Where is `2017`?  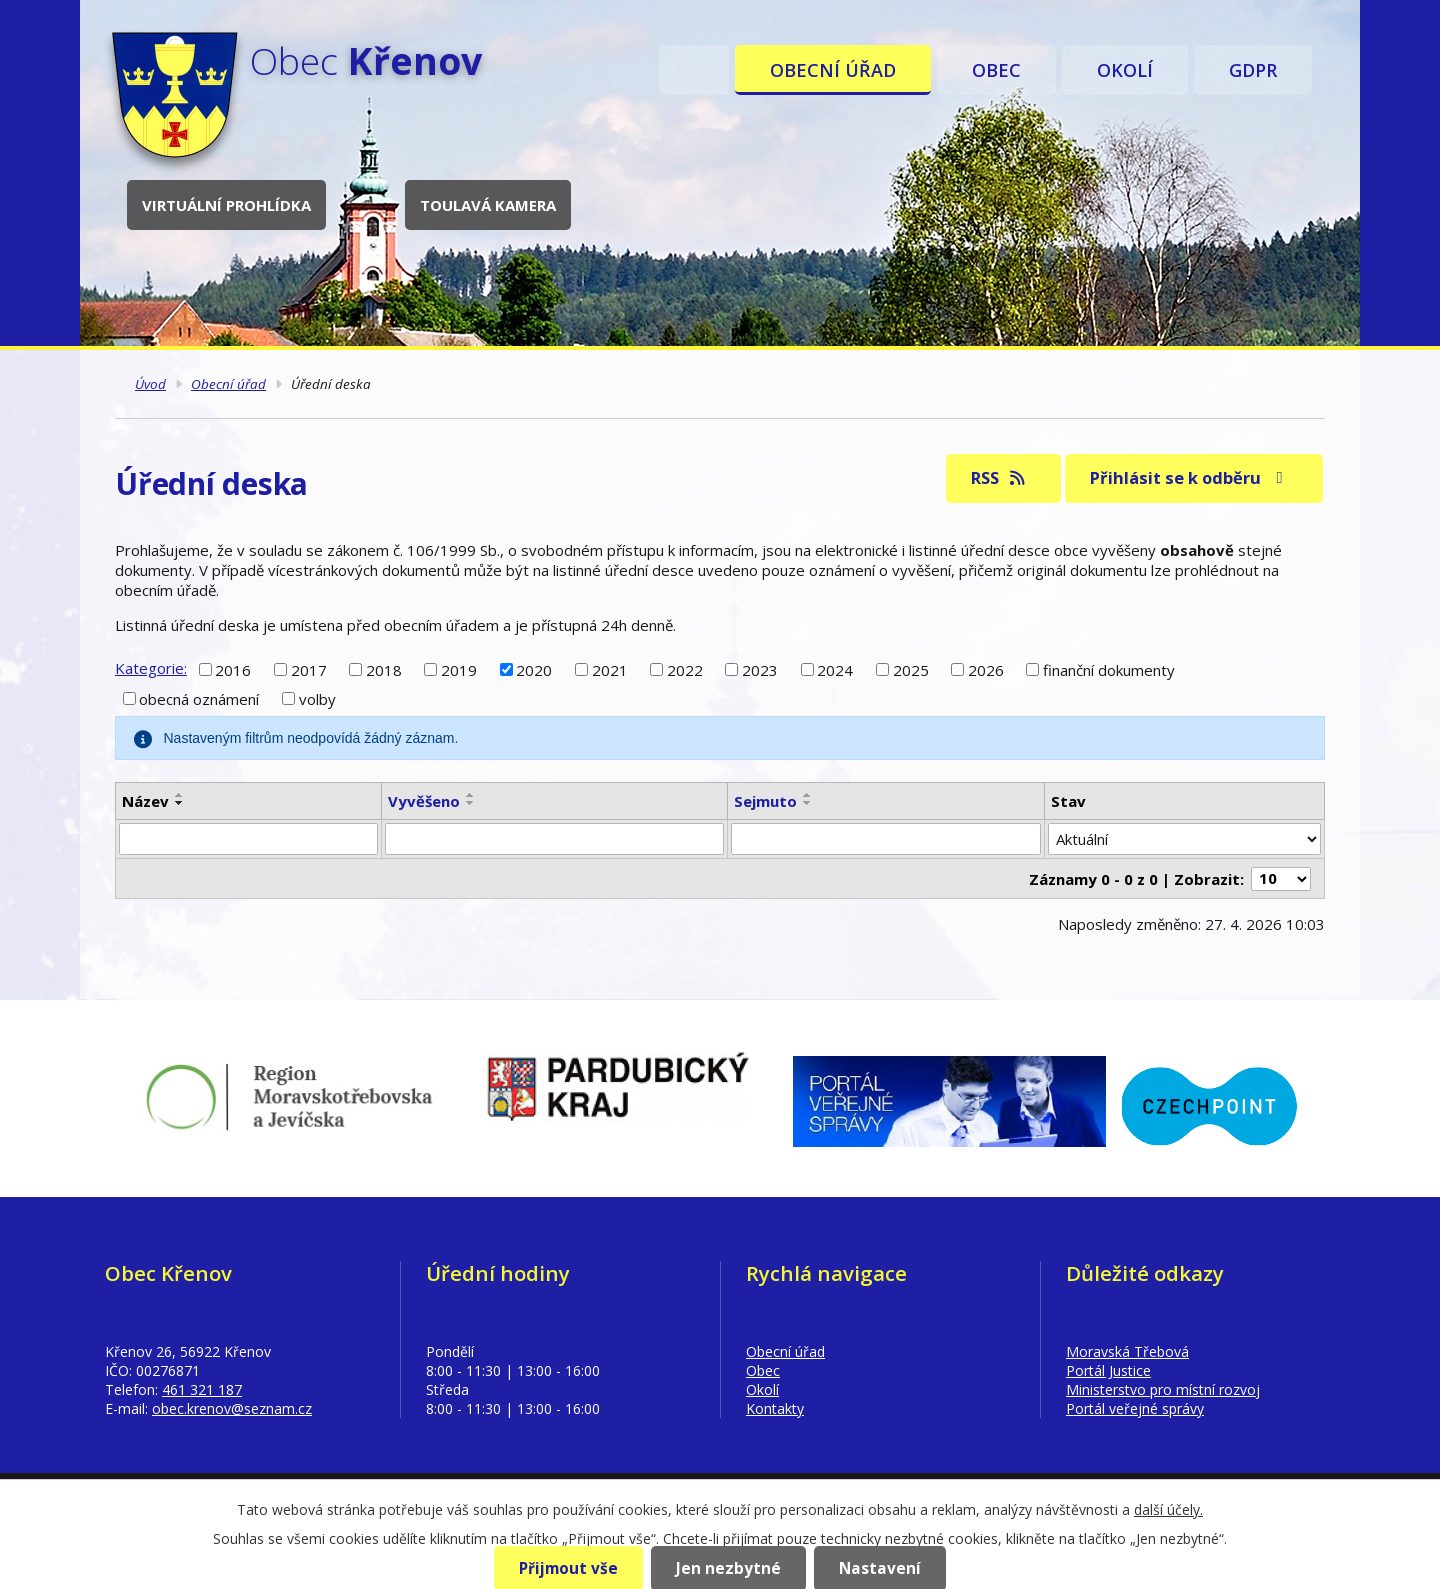
2017 is located at coordinates (309, 669).